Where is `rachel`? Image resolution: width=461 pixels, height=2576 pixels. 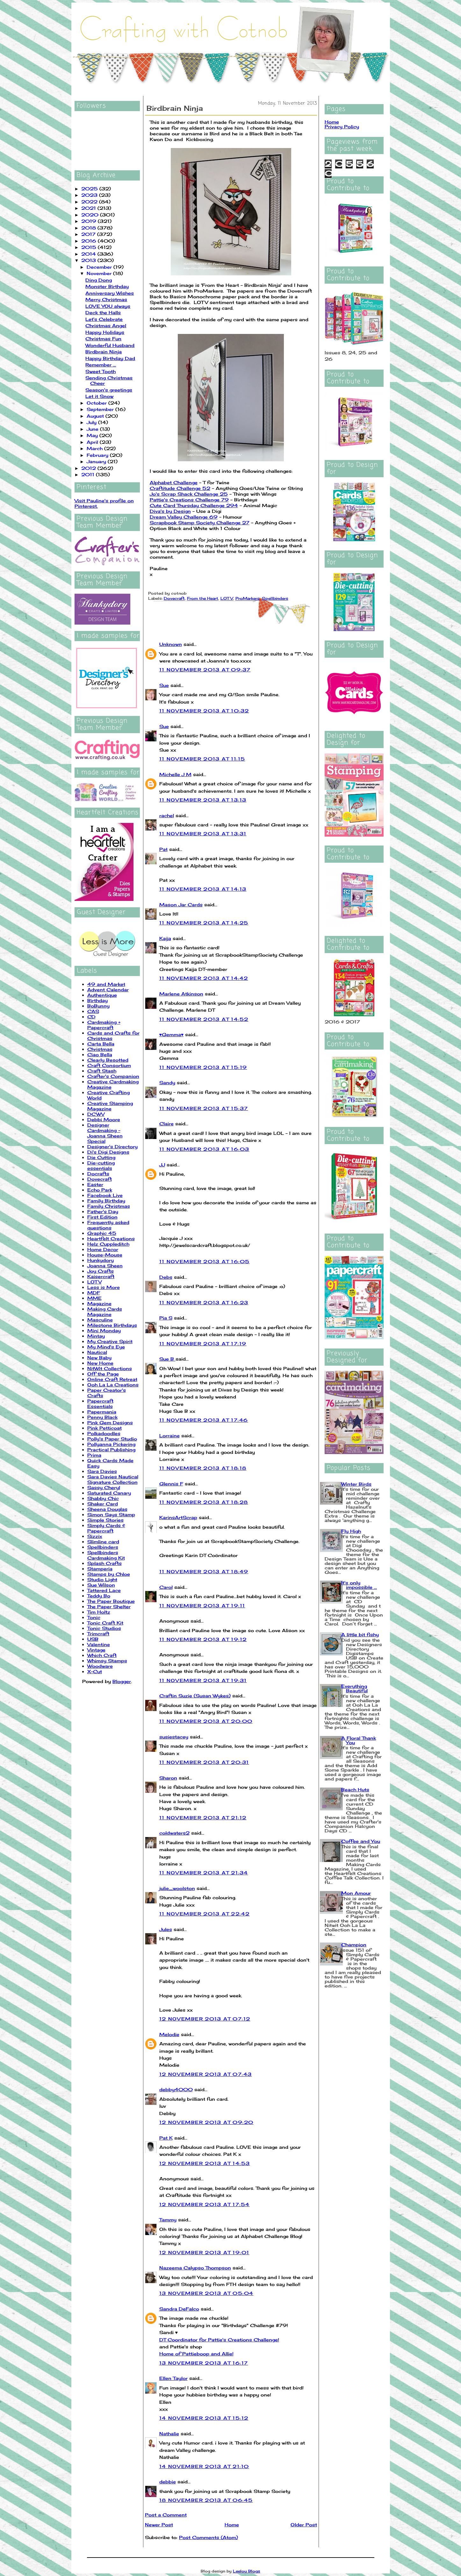
rachel is located at coordinates (166, 815).